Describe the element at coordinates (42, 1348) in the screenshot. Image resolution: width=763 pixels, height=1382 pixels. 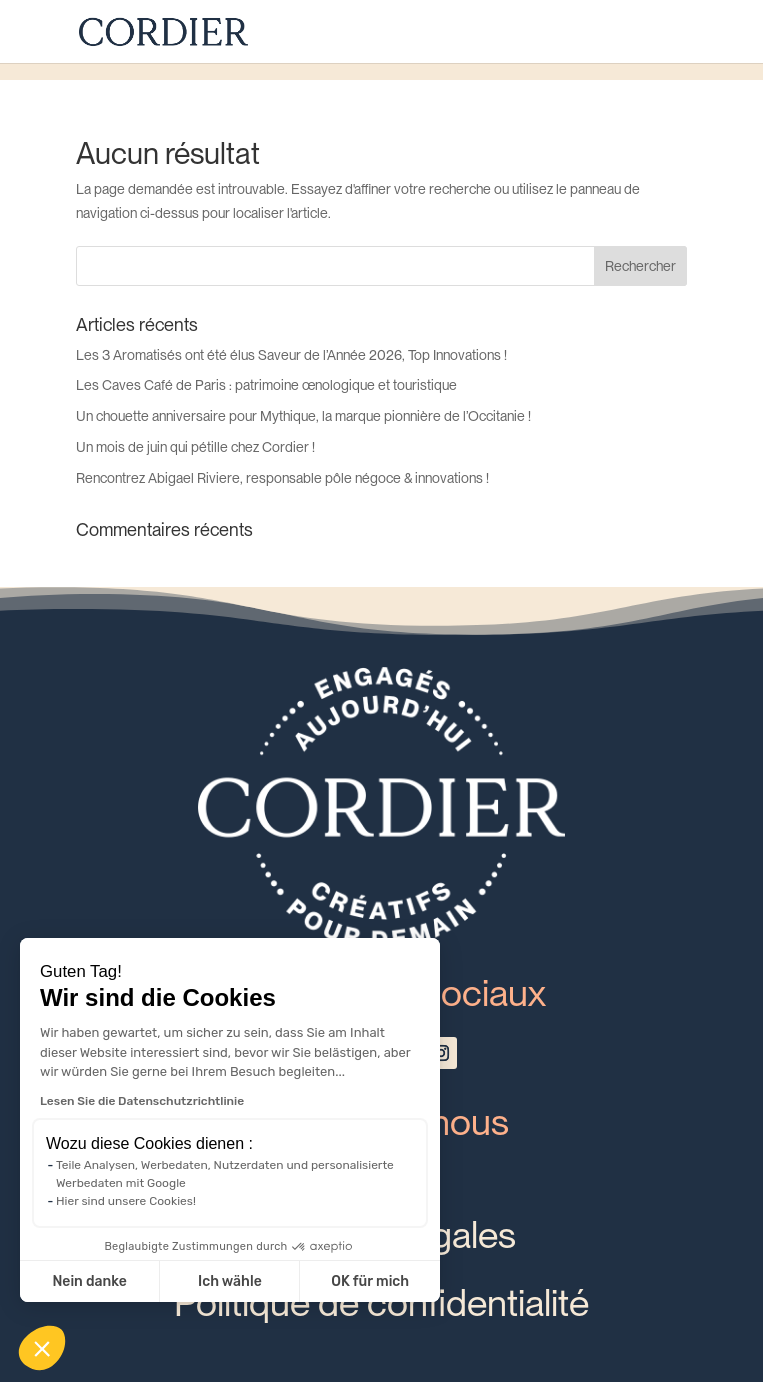
I see `[button]` at that location.